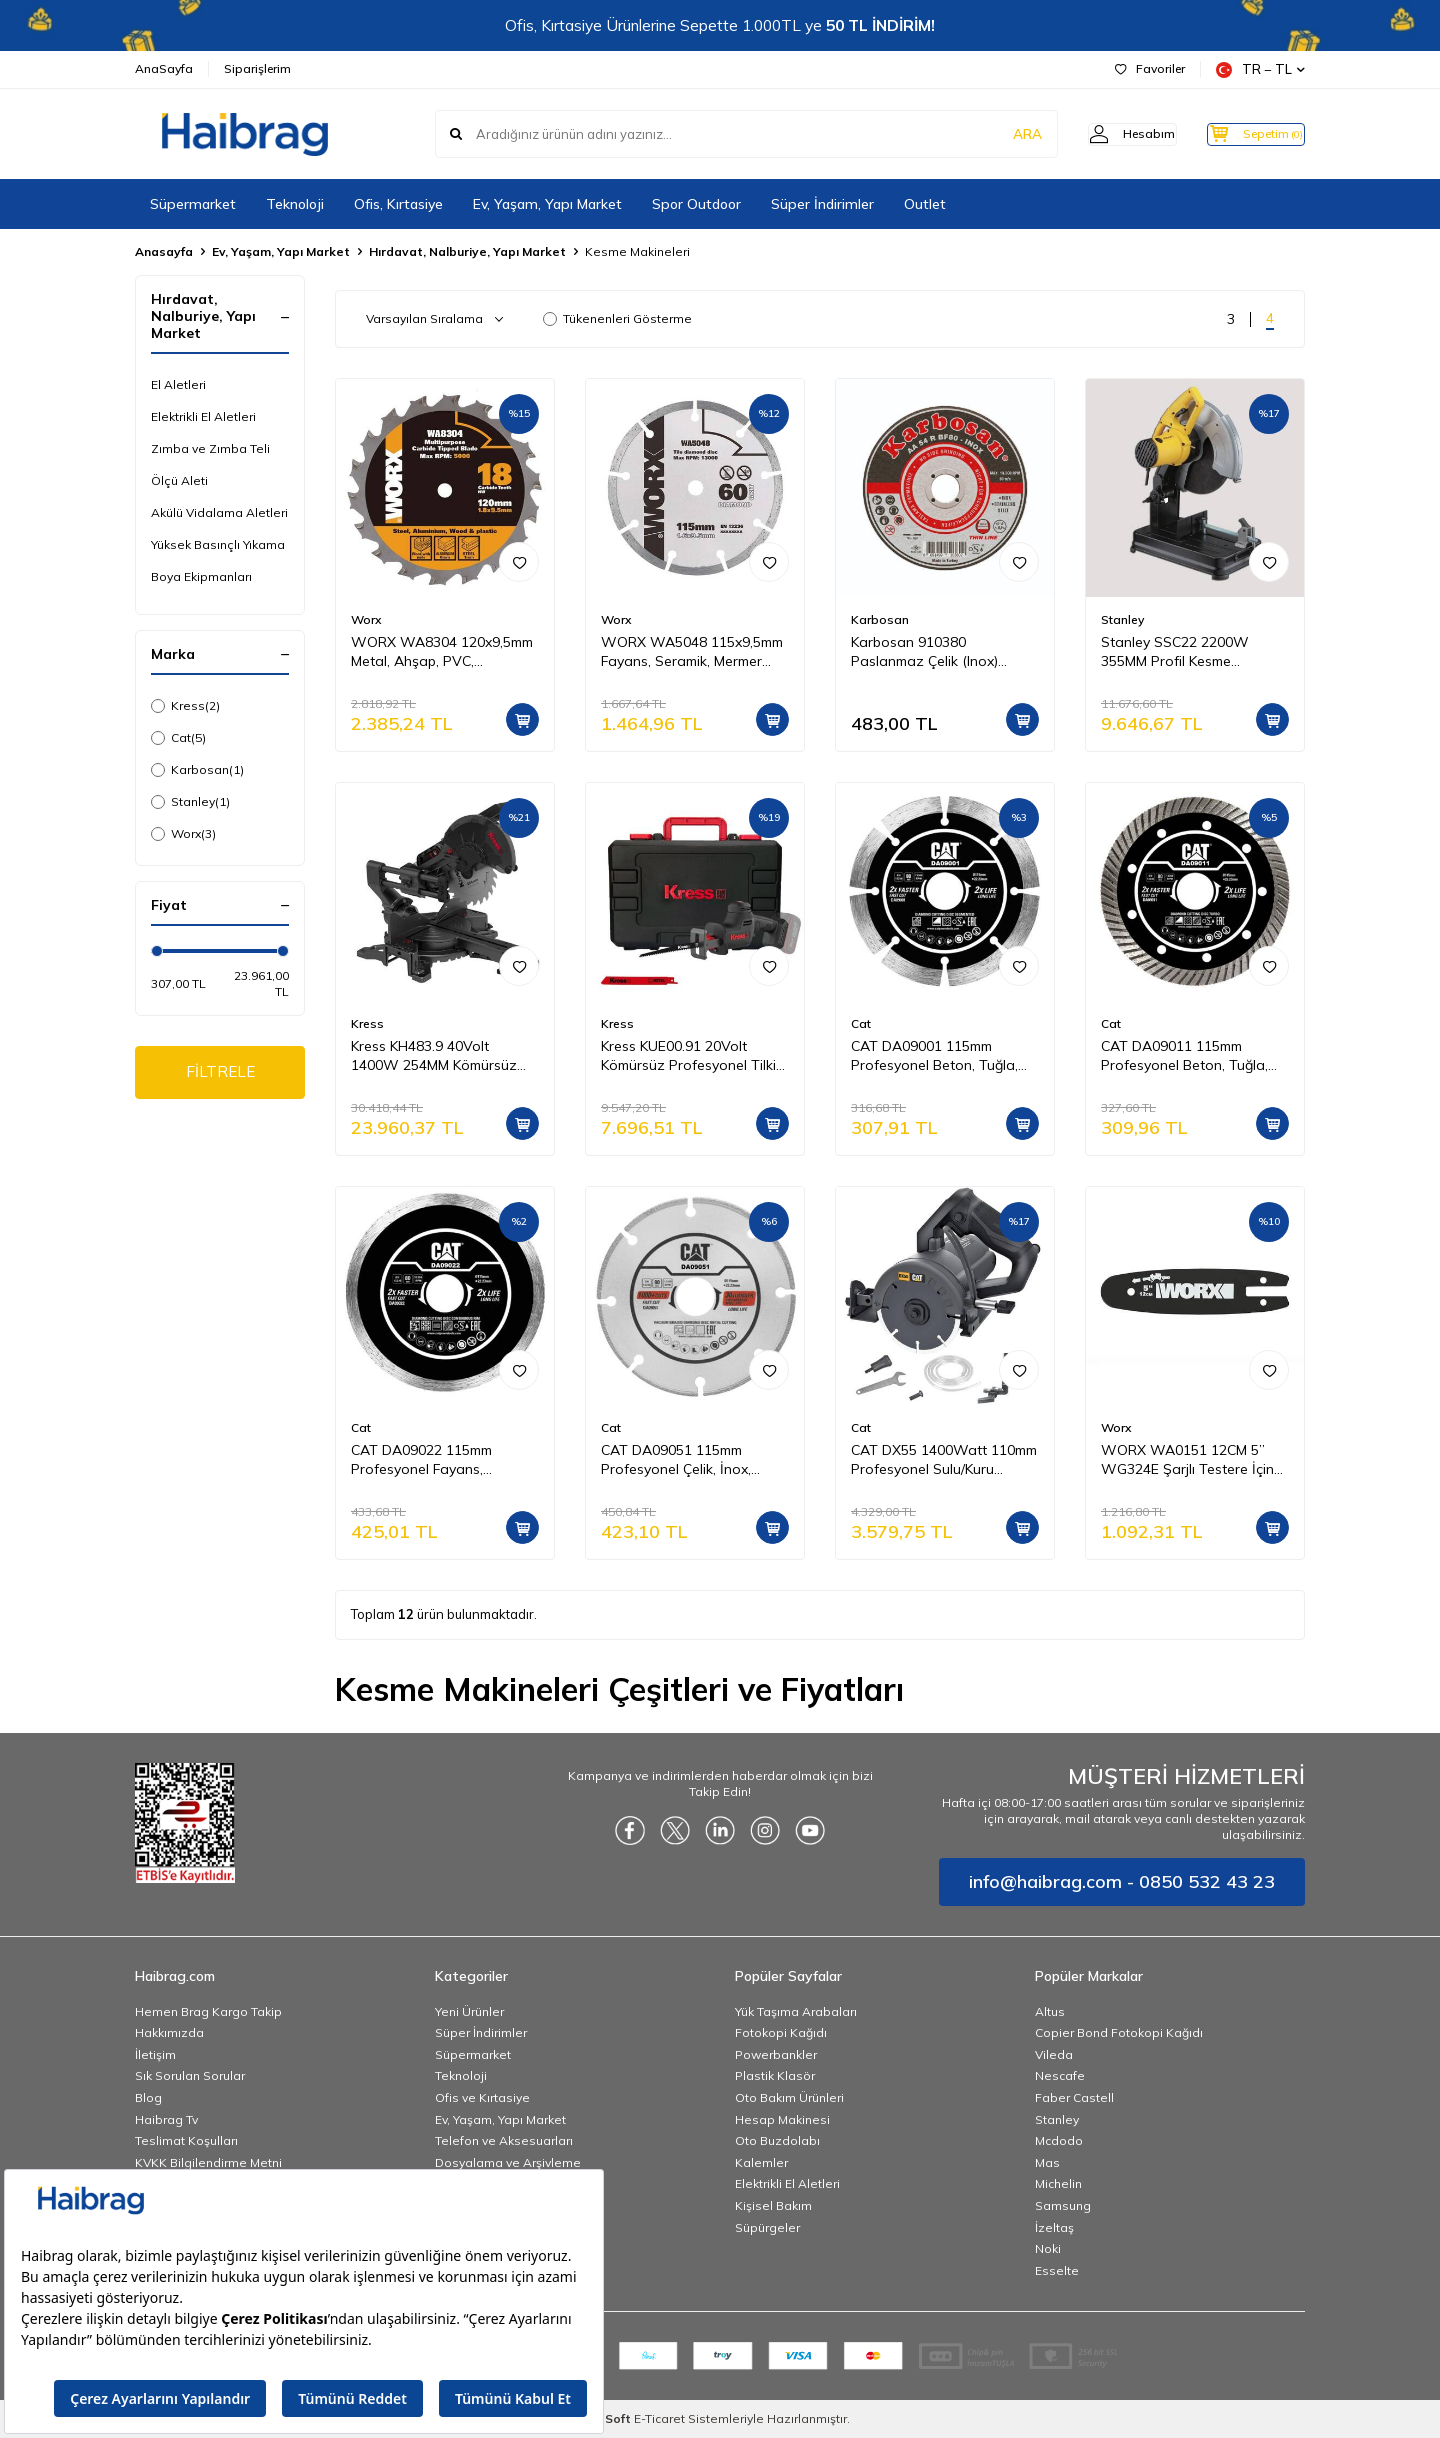 This screenshot has height=2438, width=1440. I want to click on Plastik Klasör, so click(775, 2075).